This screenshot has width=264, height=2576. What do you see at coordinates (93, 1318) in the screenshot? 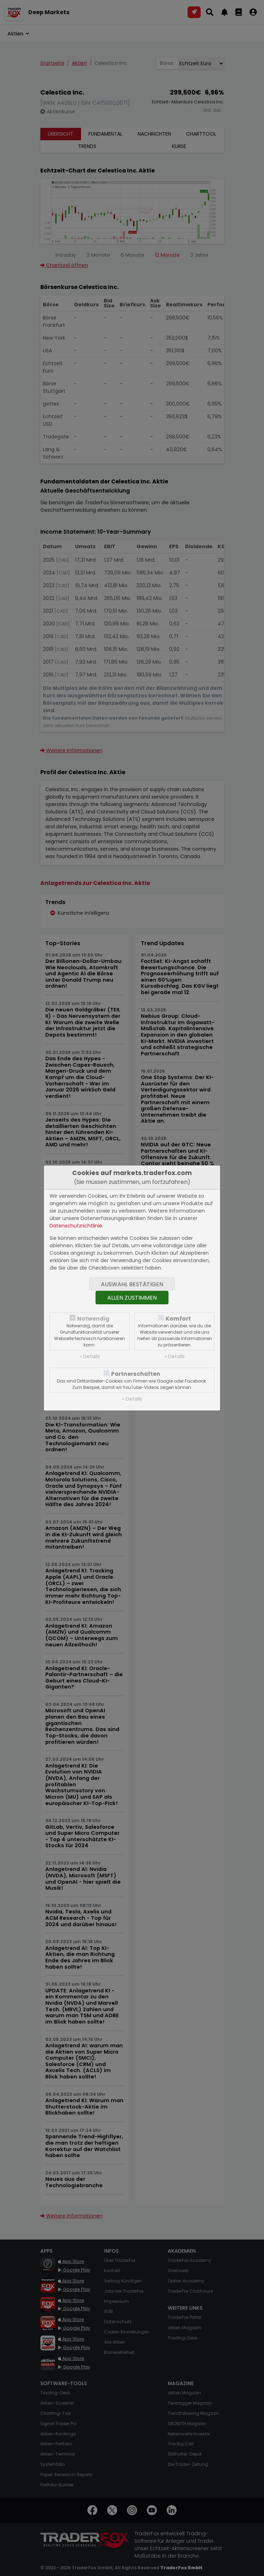
I see `Notwendig` at bounding box center [93, 1318].